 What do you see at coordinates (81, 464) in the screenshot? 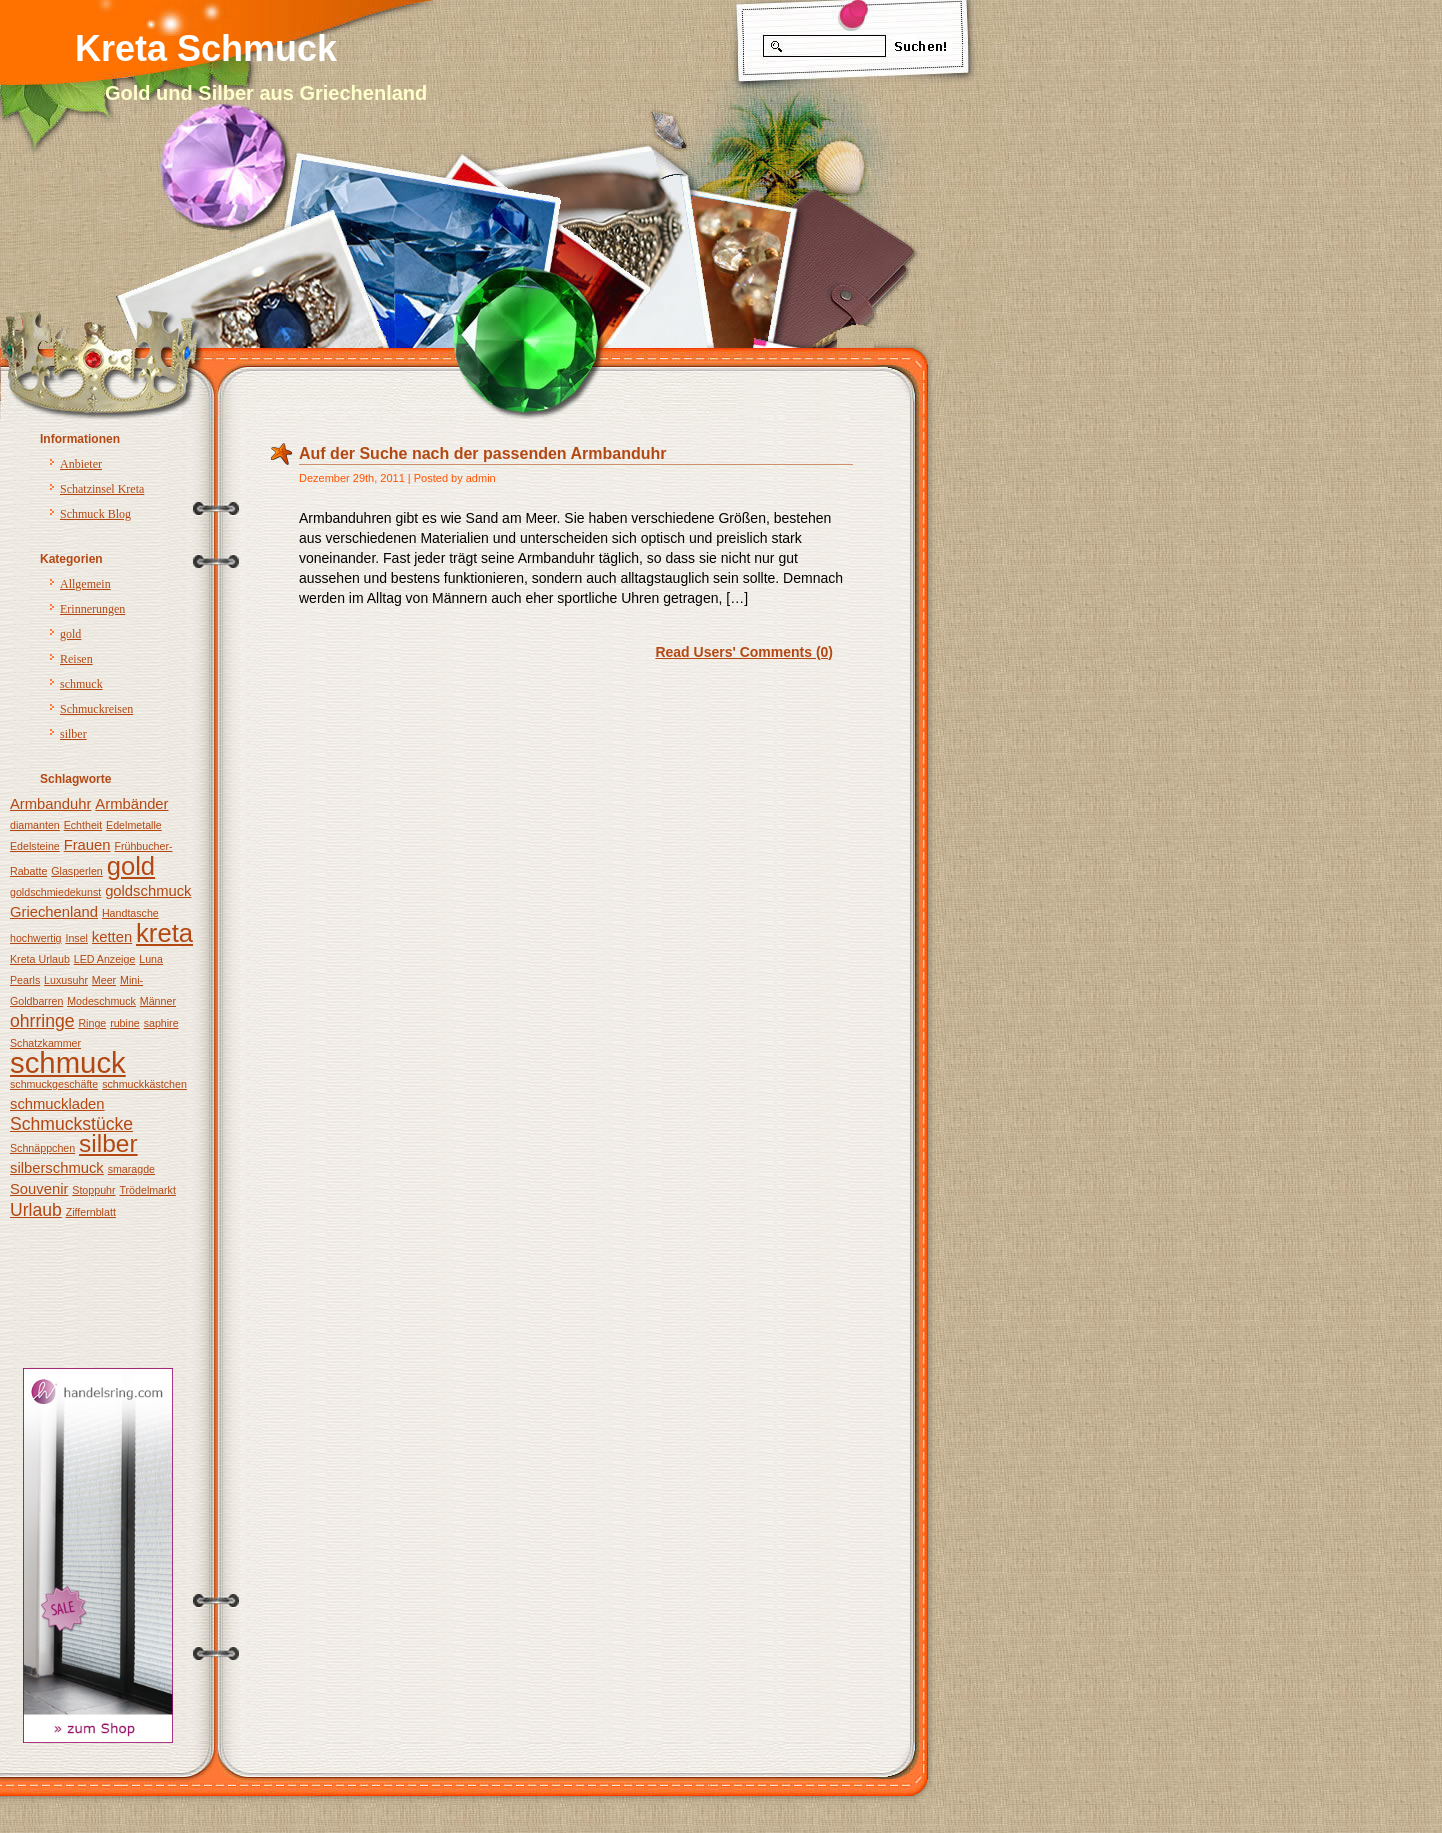
I see `Anbieter` at bounding box center [81, 464].